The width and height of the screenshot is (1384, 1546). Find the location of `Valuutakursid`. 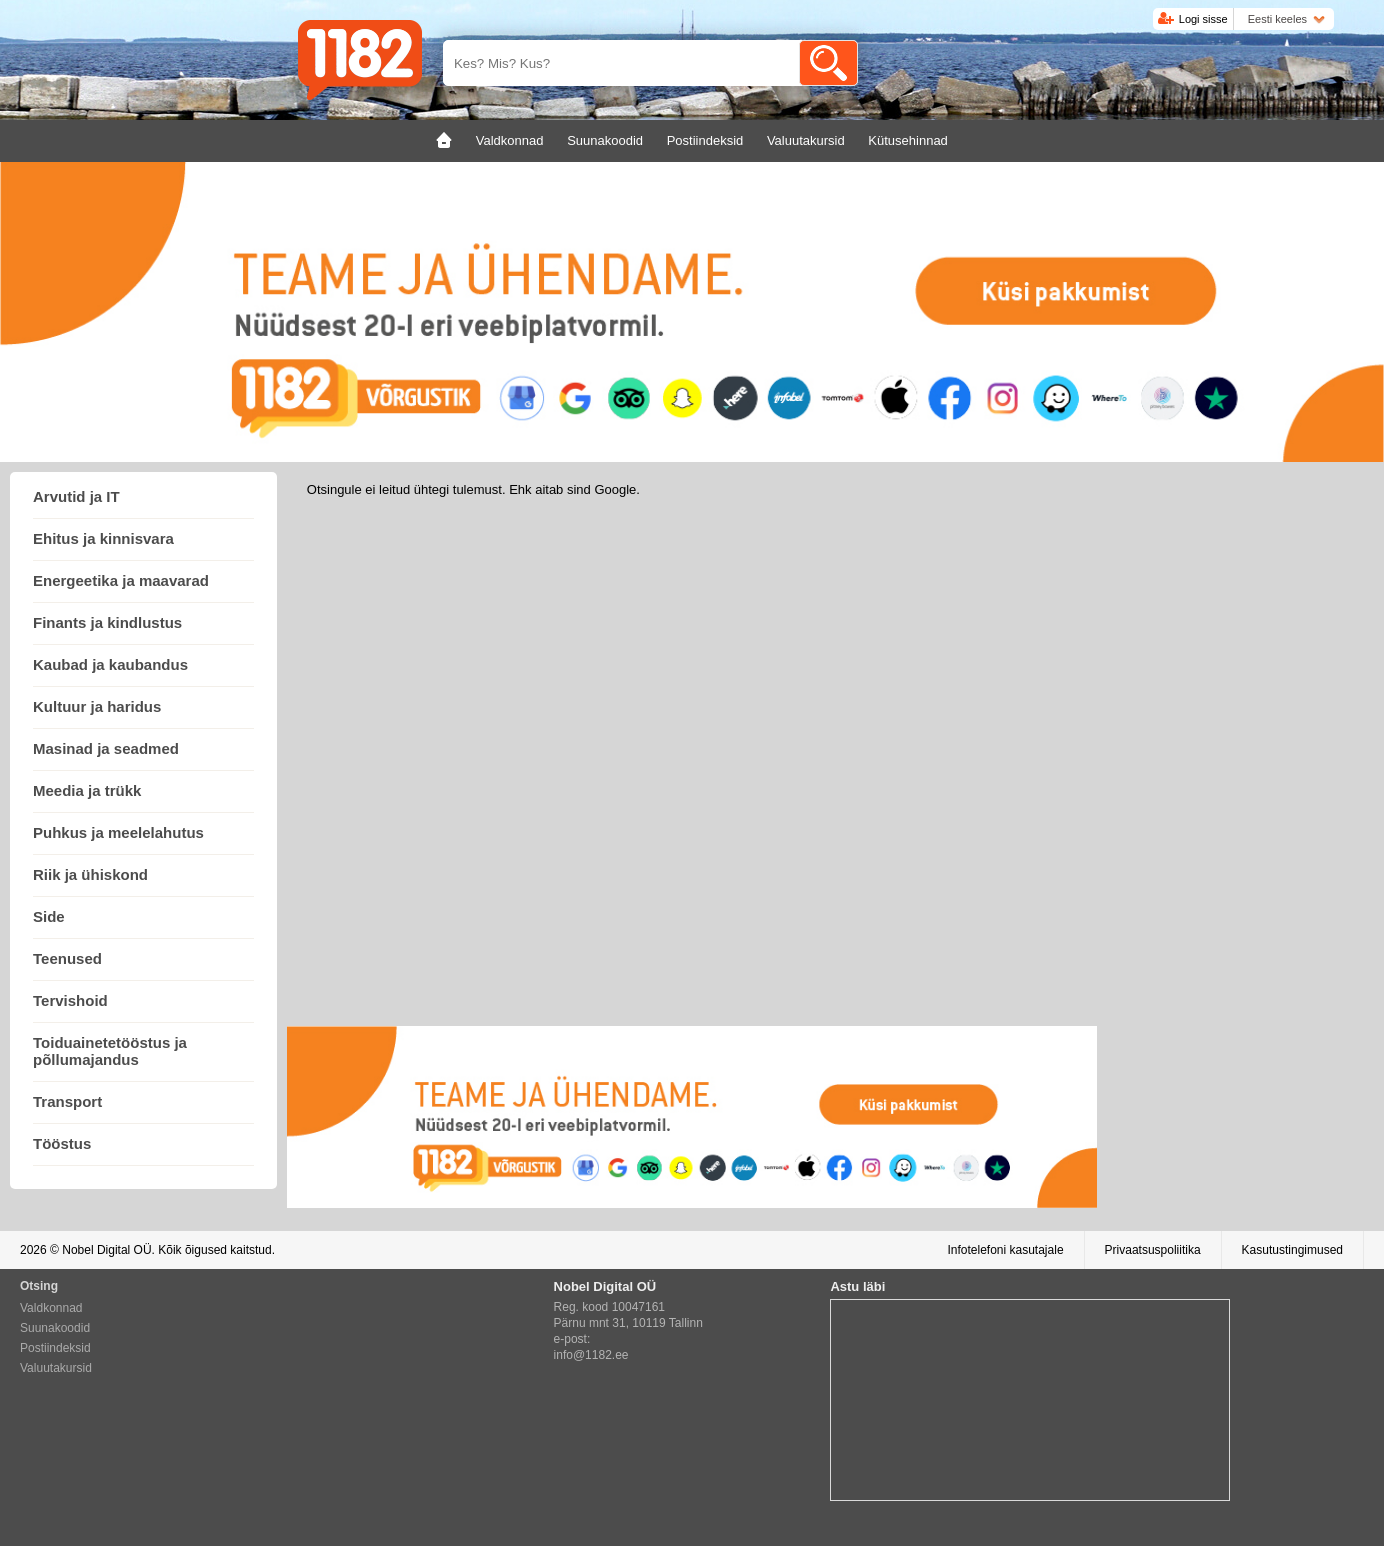

Valuutakursid is located at coordinates (56, 1368).